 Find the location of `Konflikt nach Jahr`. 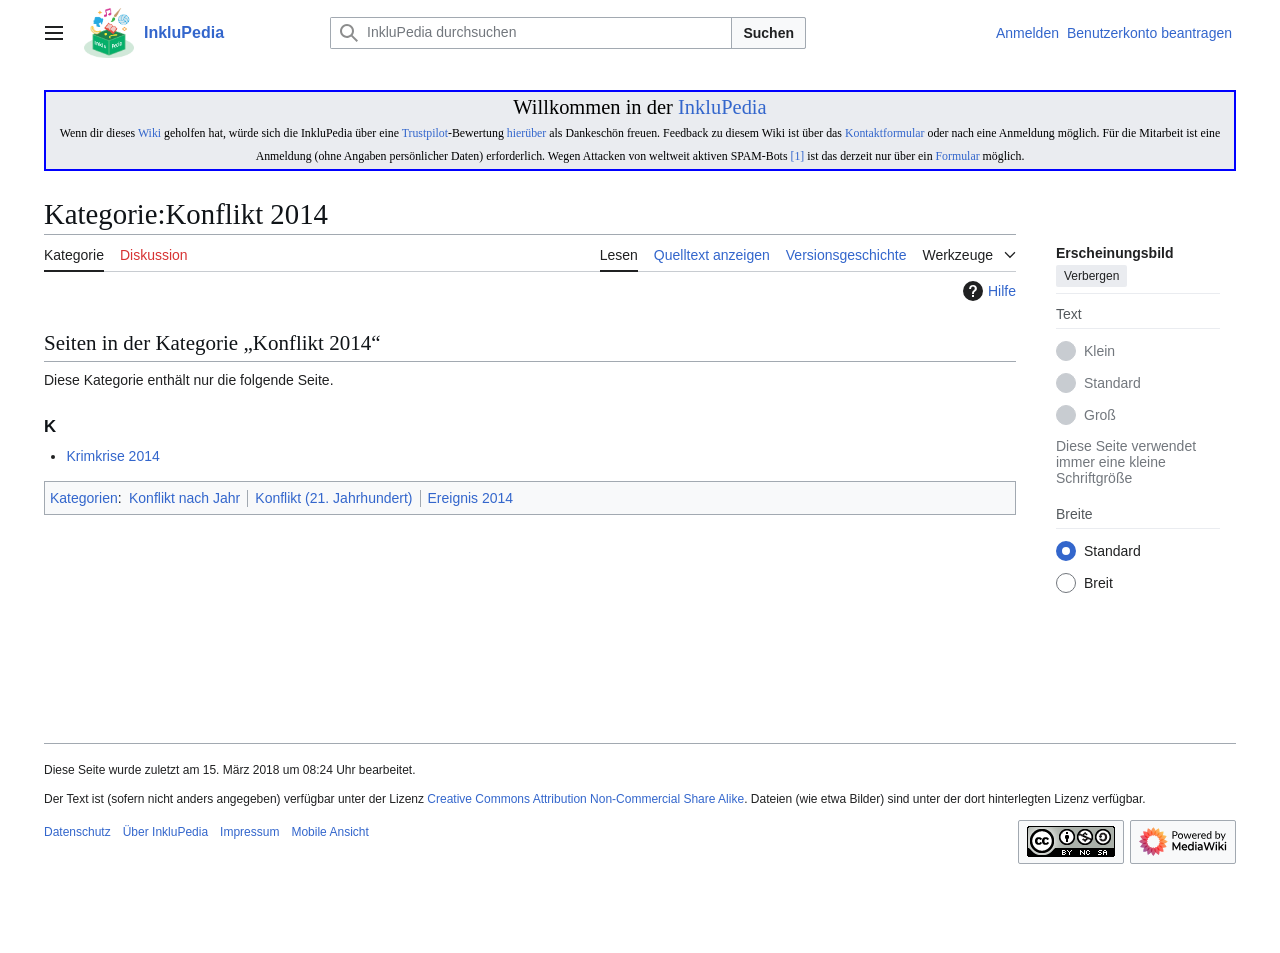

Konflikt nach Jahr is located at coordinates (184, 498).